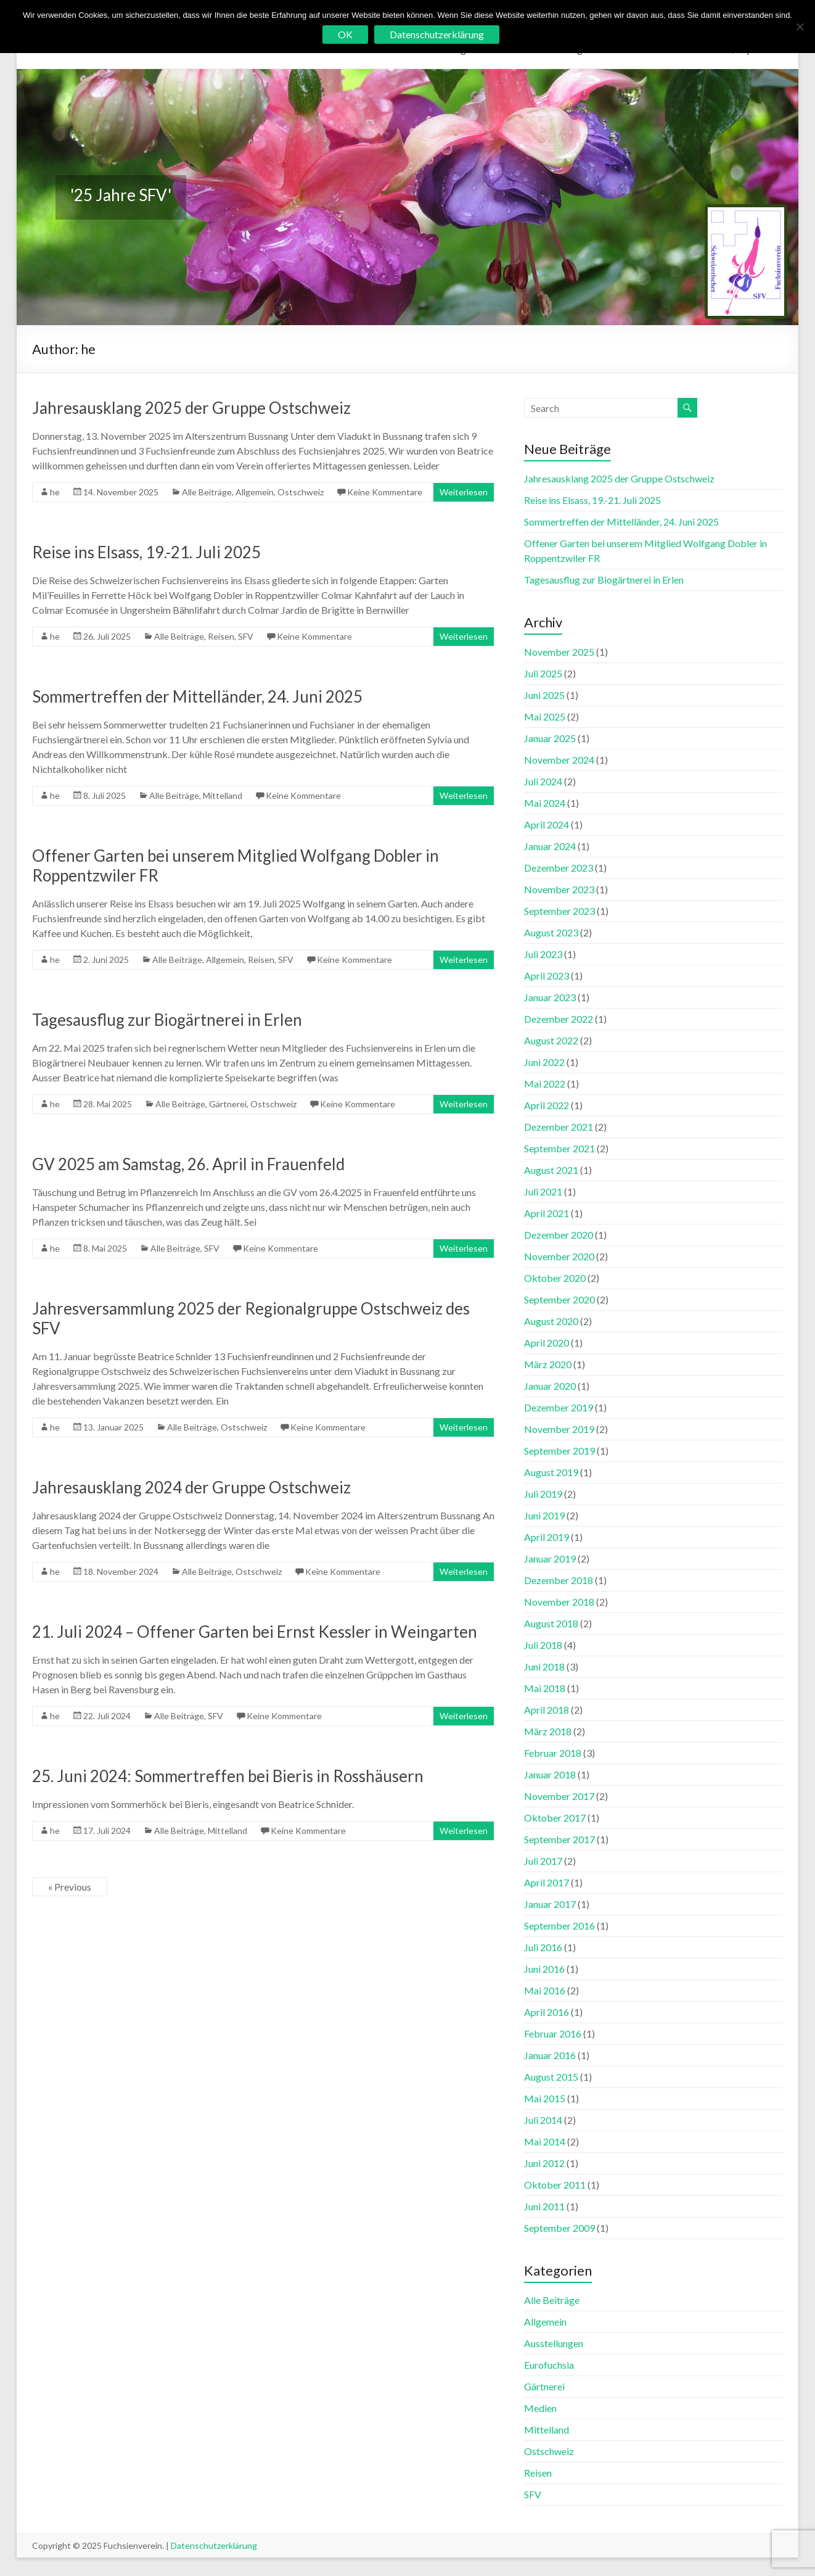 This screenshot has height=2576, width=815. What do you see at coordinates (544, 2098) in the screenshot?
I see `Mai 2015` at bounding box center [544, 2098].